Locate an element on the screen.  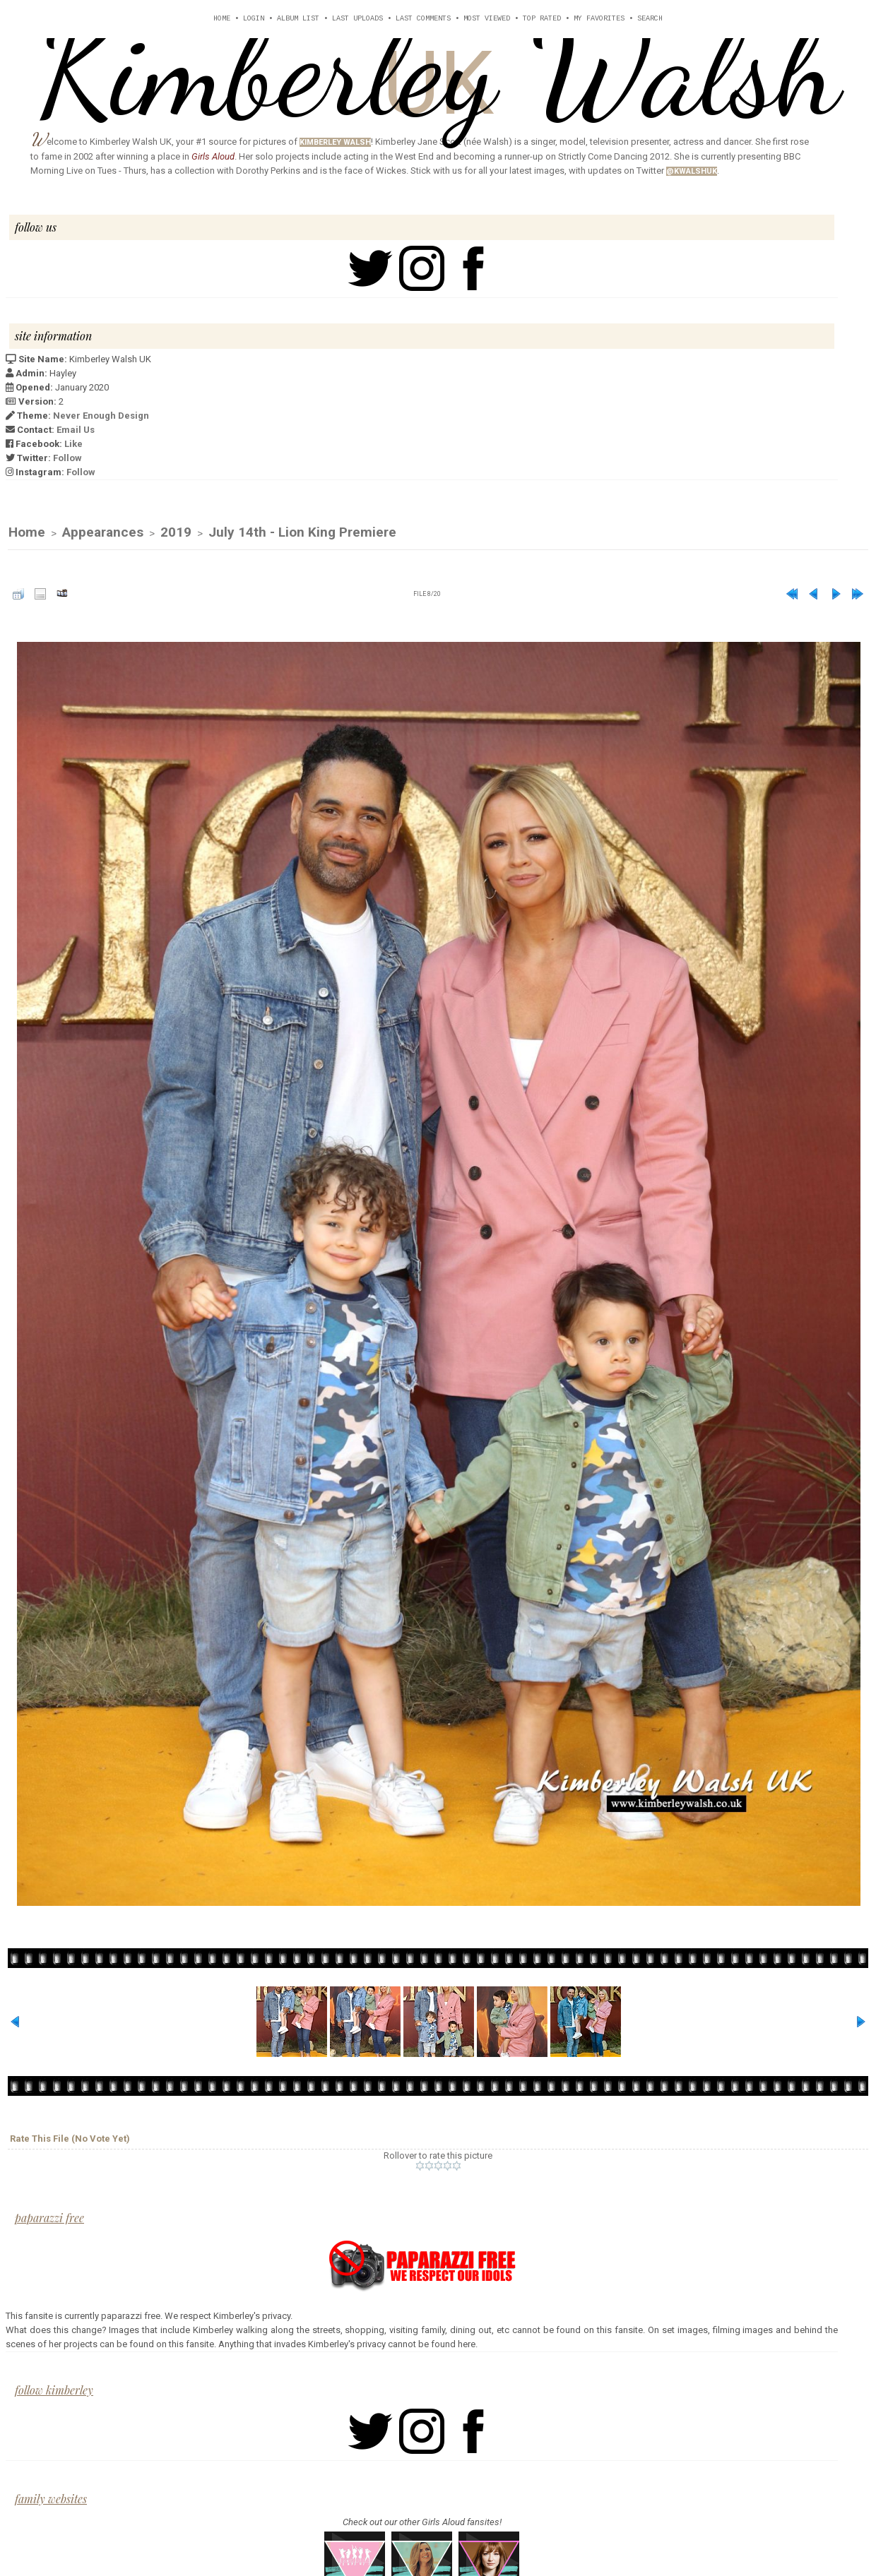
Like is located at coordinates (73, 444).